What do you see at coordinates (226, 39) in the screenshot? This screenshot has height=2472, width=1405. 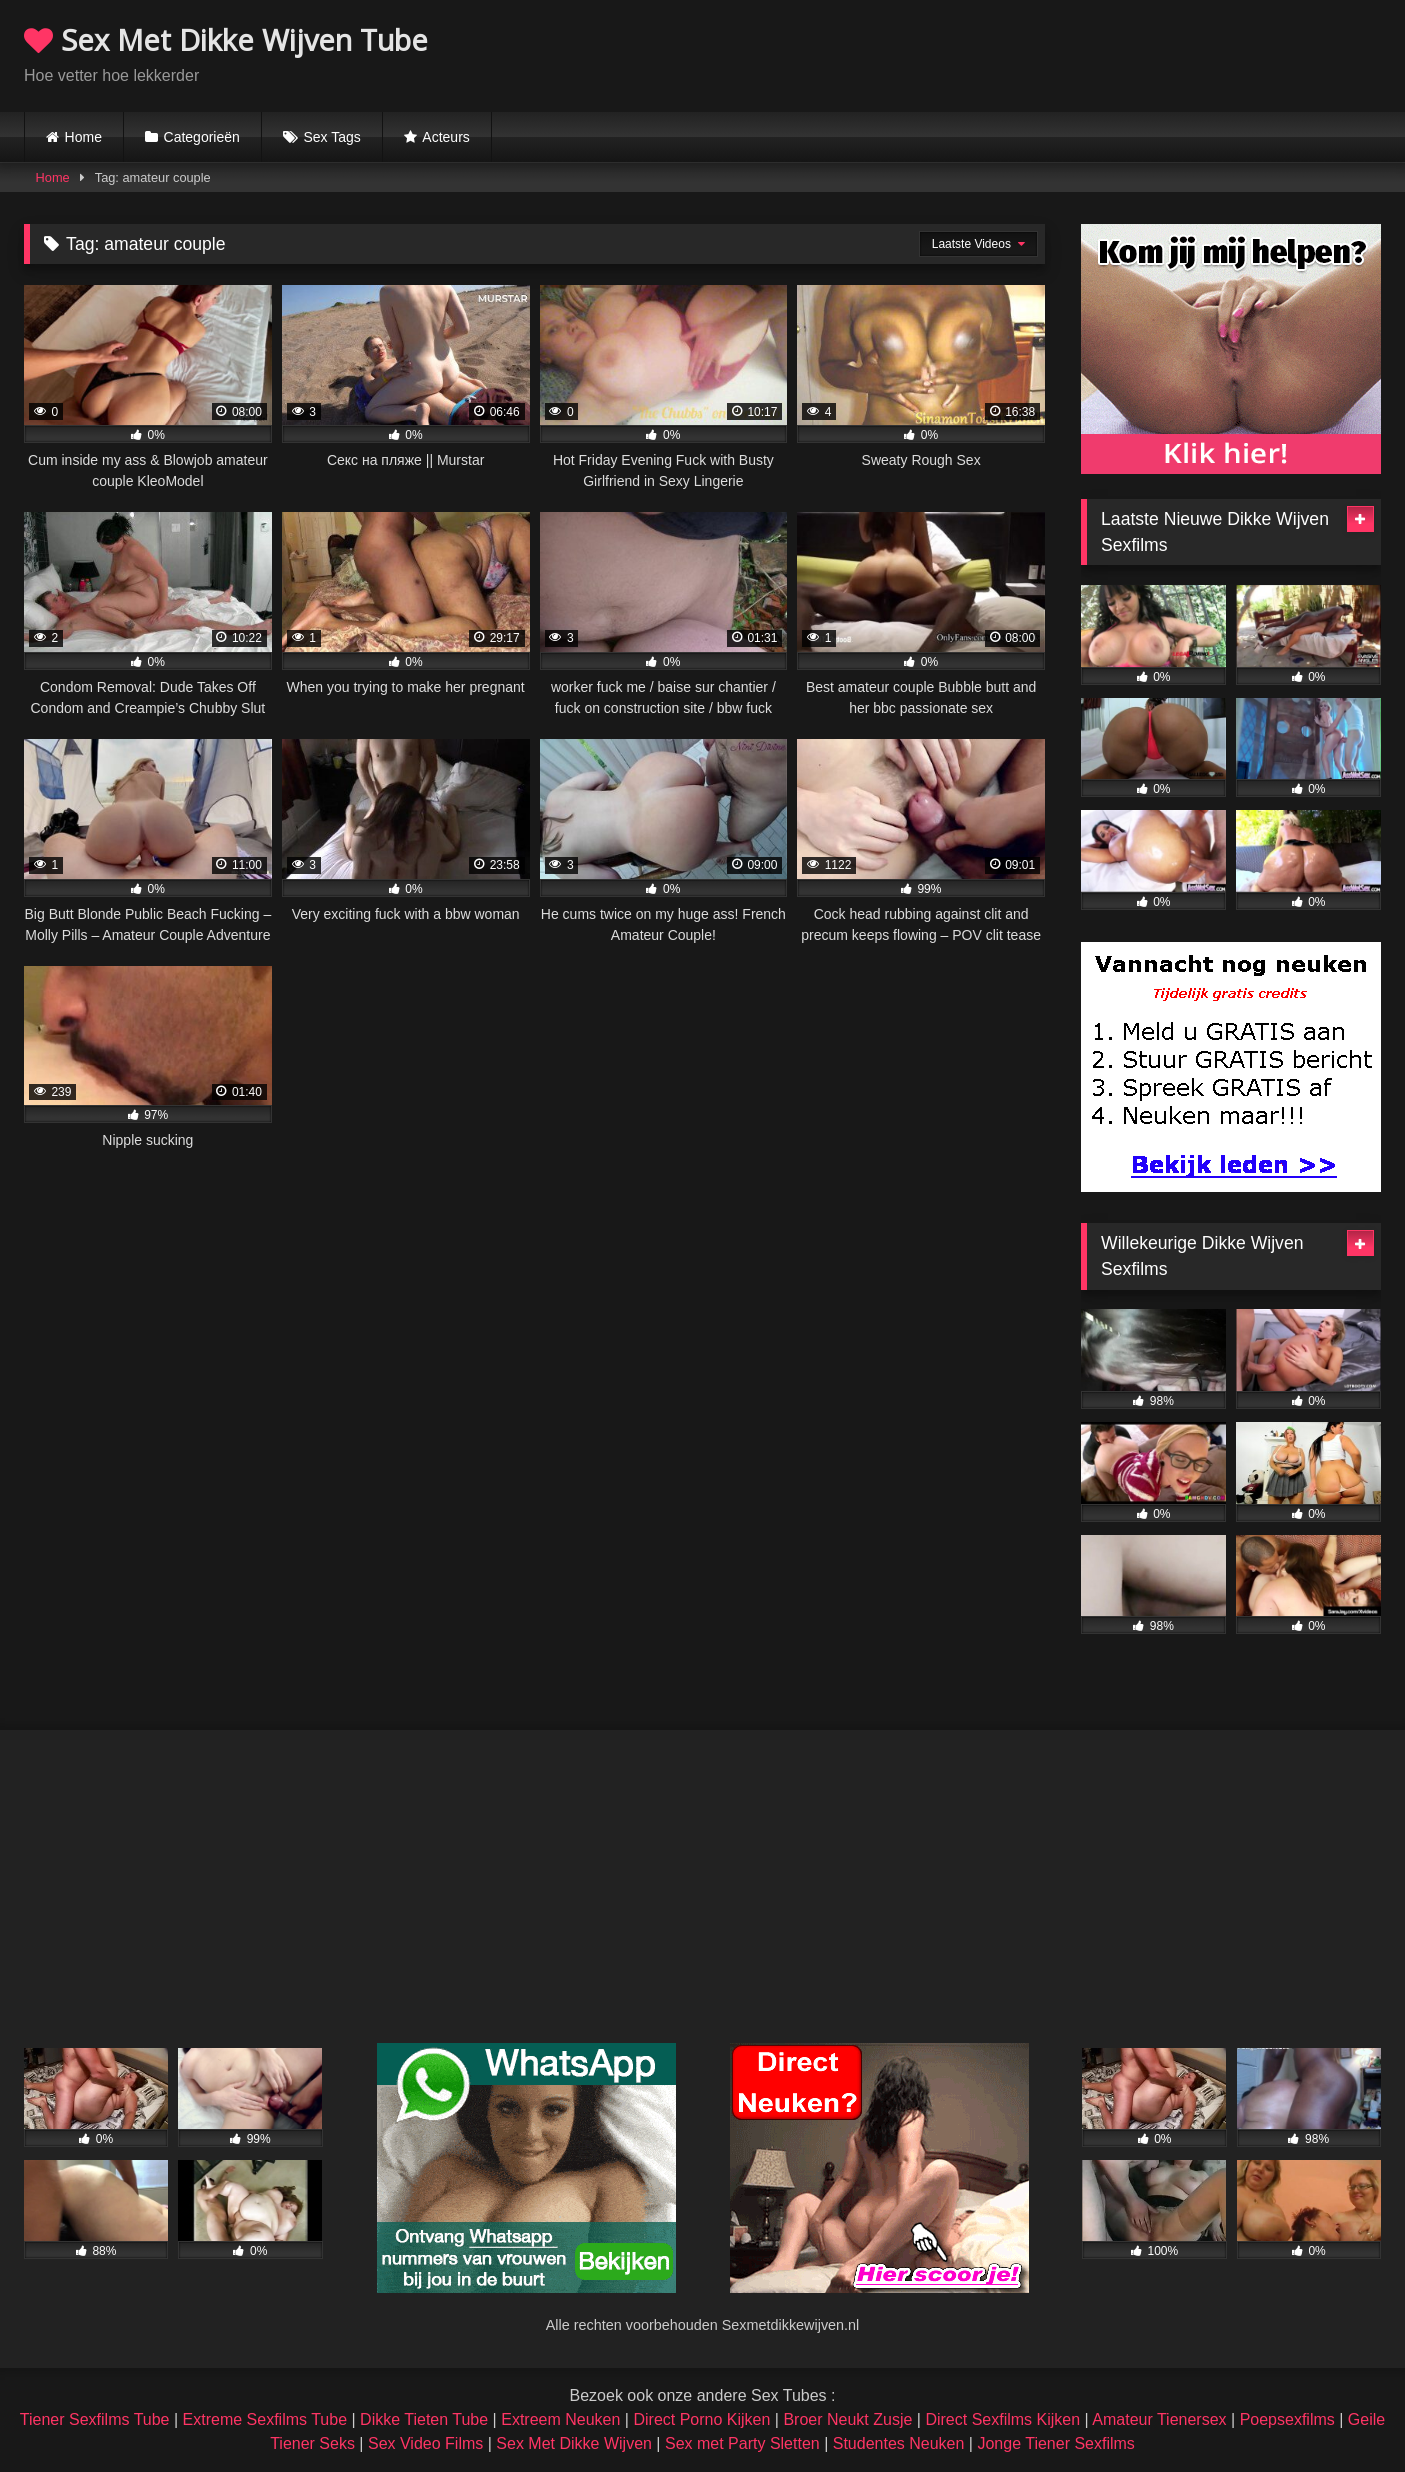 I see `Sex Met Dikke Wijven Tube` at bounding box center [226, 39].